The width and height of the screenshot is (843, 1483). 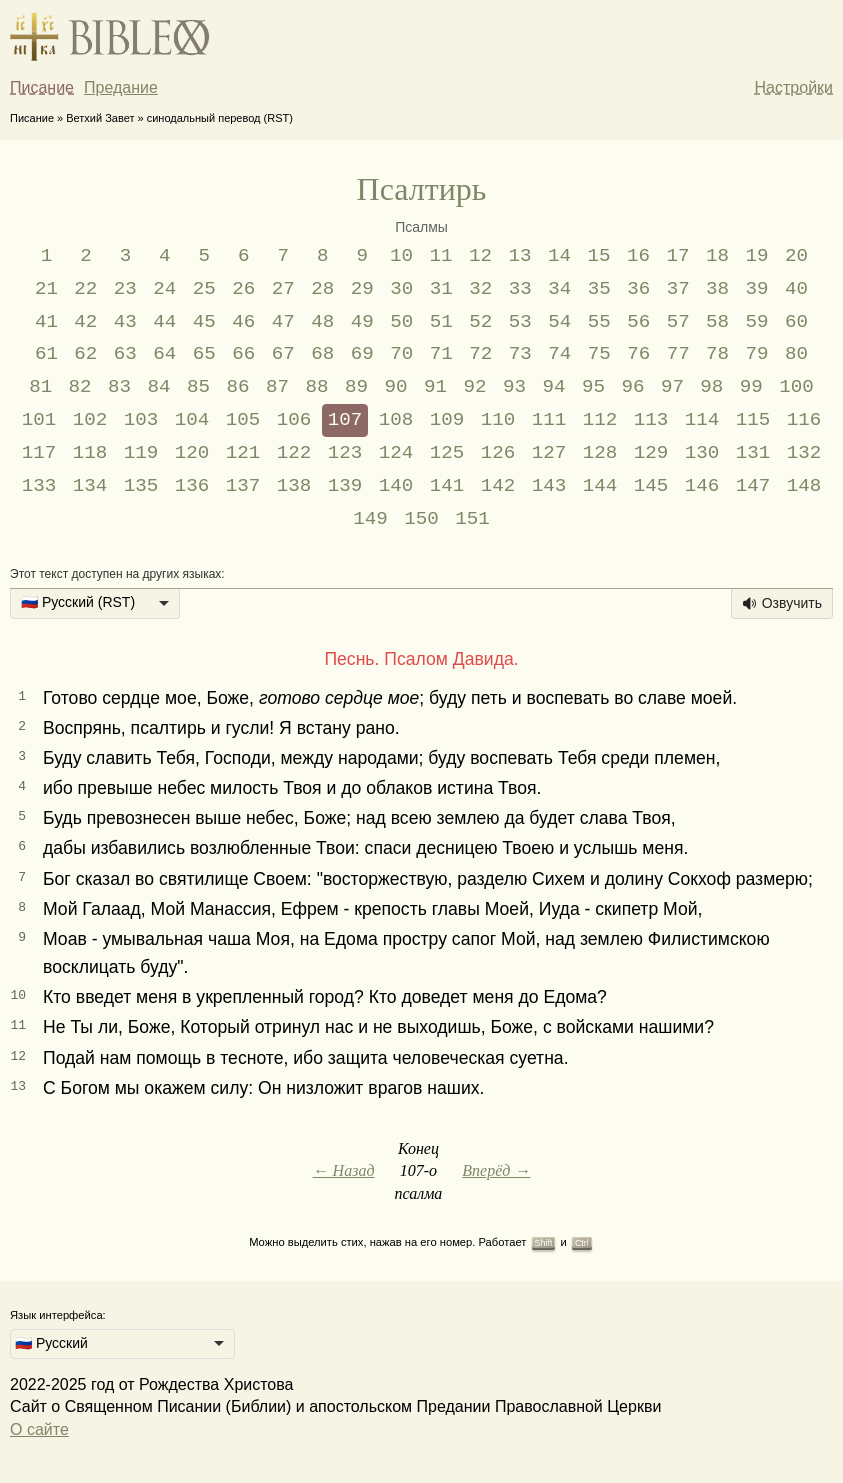 I want to click on 46, so click(x=243, y=322).